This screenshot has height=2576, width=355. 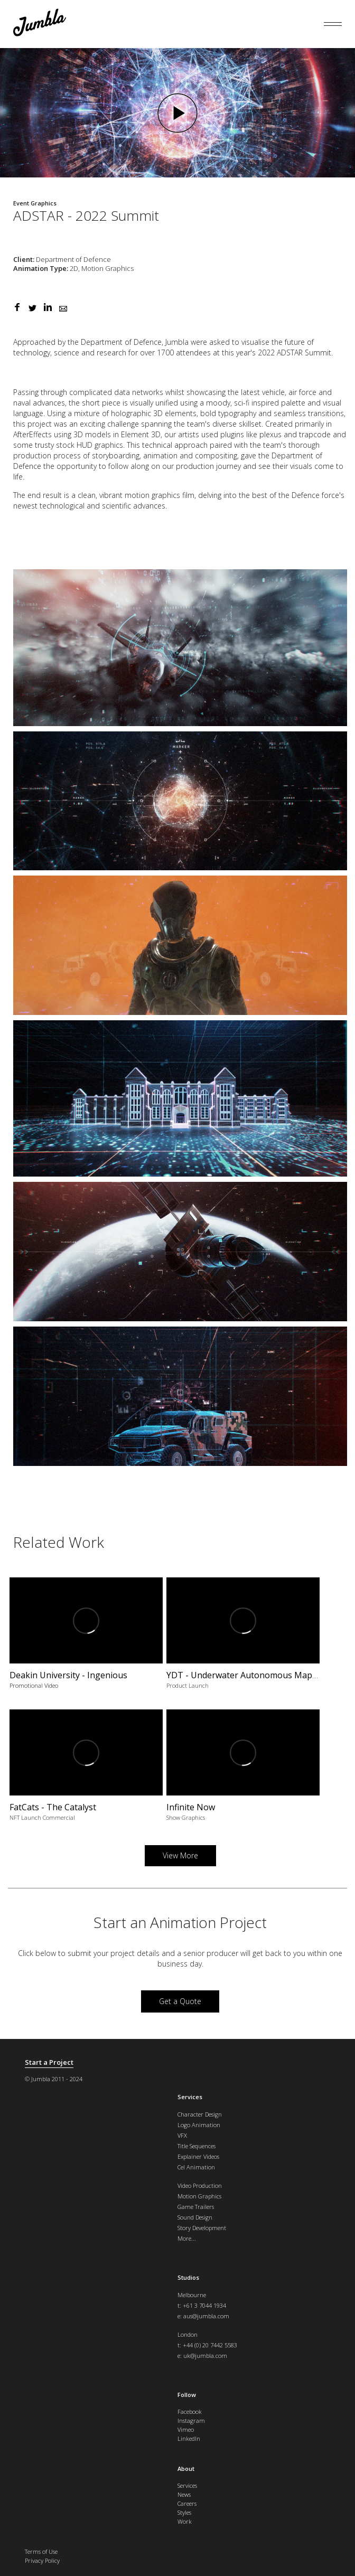 What do you see at coordinates (184, 2494) in the screenshot?
I see `News [menuitem]` at bounding box center [184, 2494].